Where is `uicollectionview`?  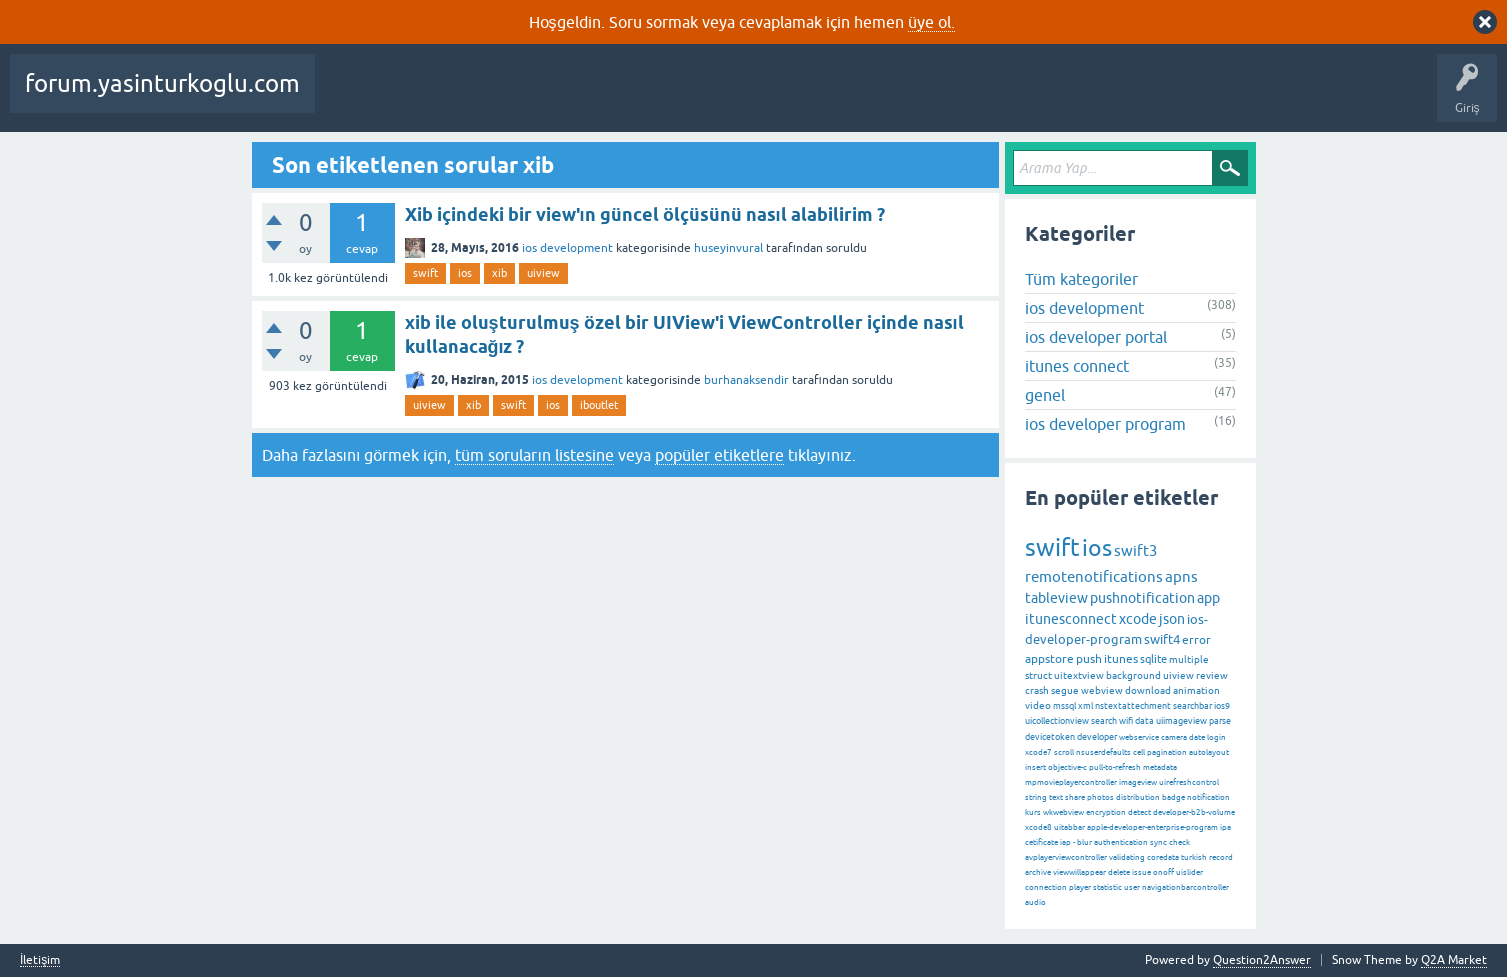 uicollectionview is located at coordinates (1057, 721).